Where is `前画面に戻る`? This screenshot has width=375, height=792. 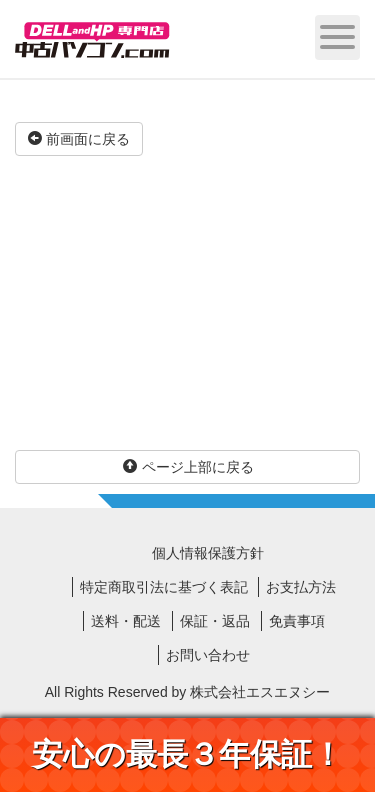
前画面に戻る is located at coordinates (79, 139).